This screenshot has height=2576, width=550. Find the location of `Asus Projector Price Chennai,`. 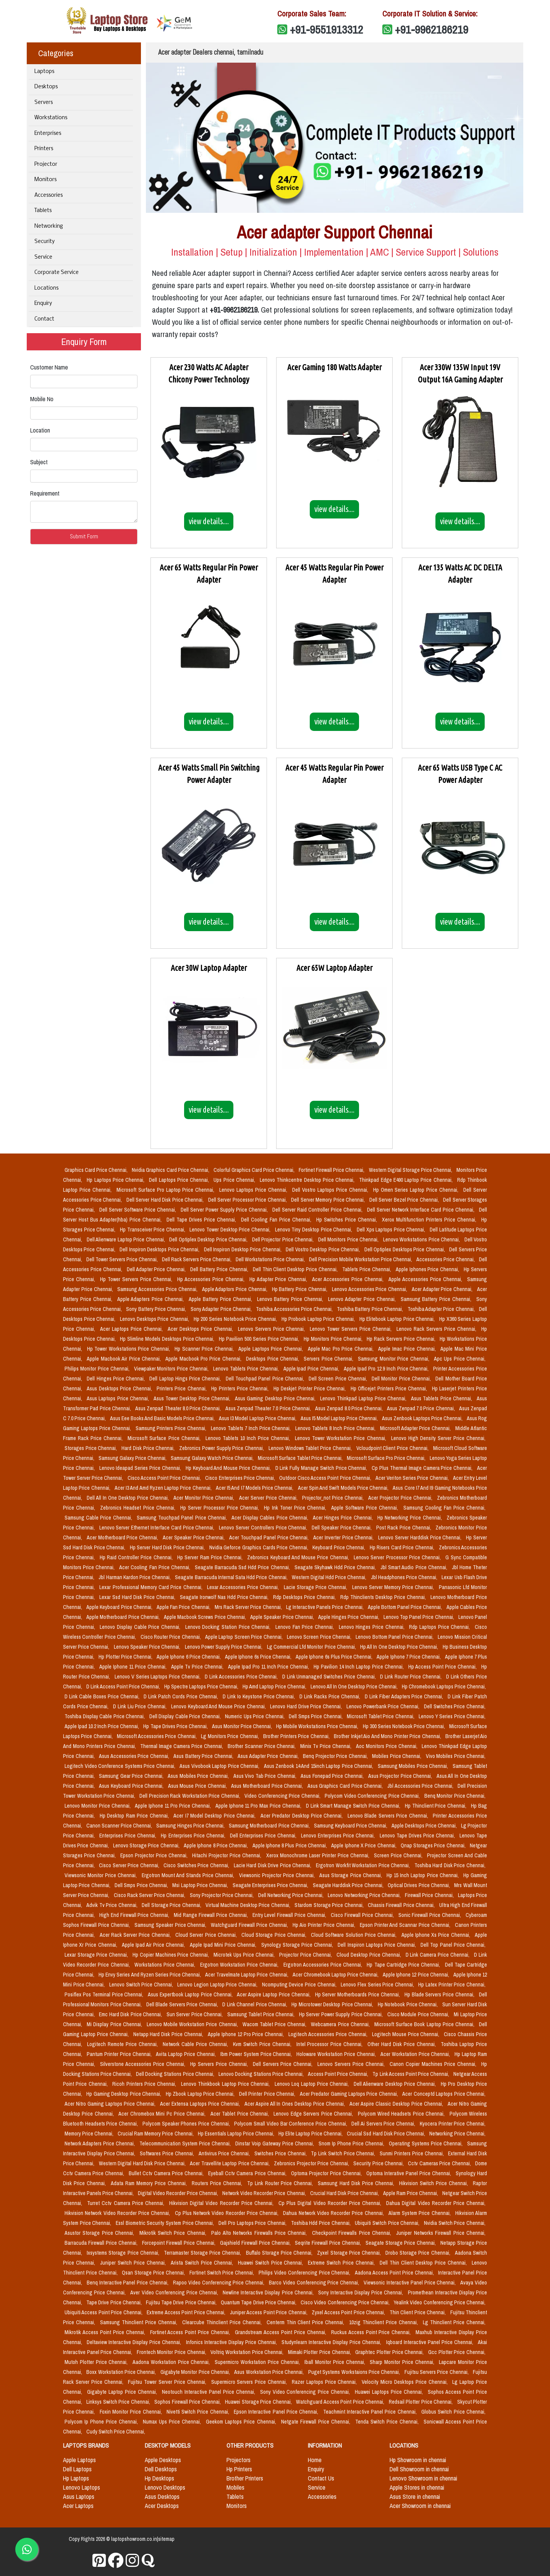

Asus Projector Price Chennai, is located at coordinates (401, 1775).